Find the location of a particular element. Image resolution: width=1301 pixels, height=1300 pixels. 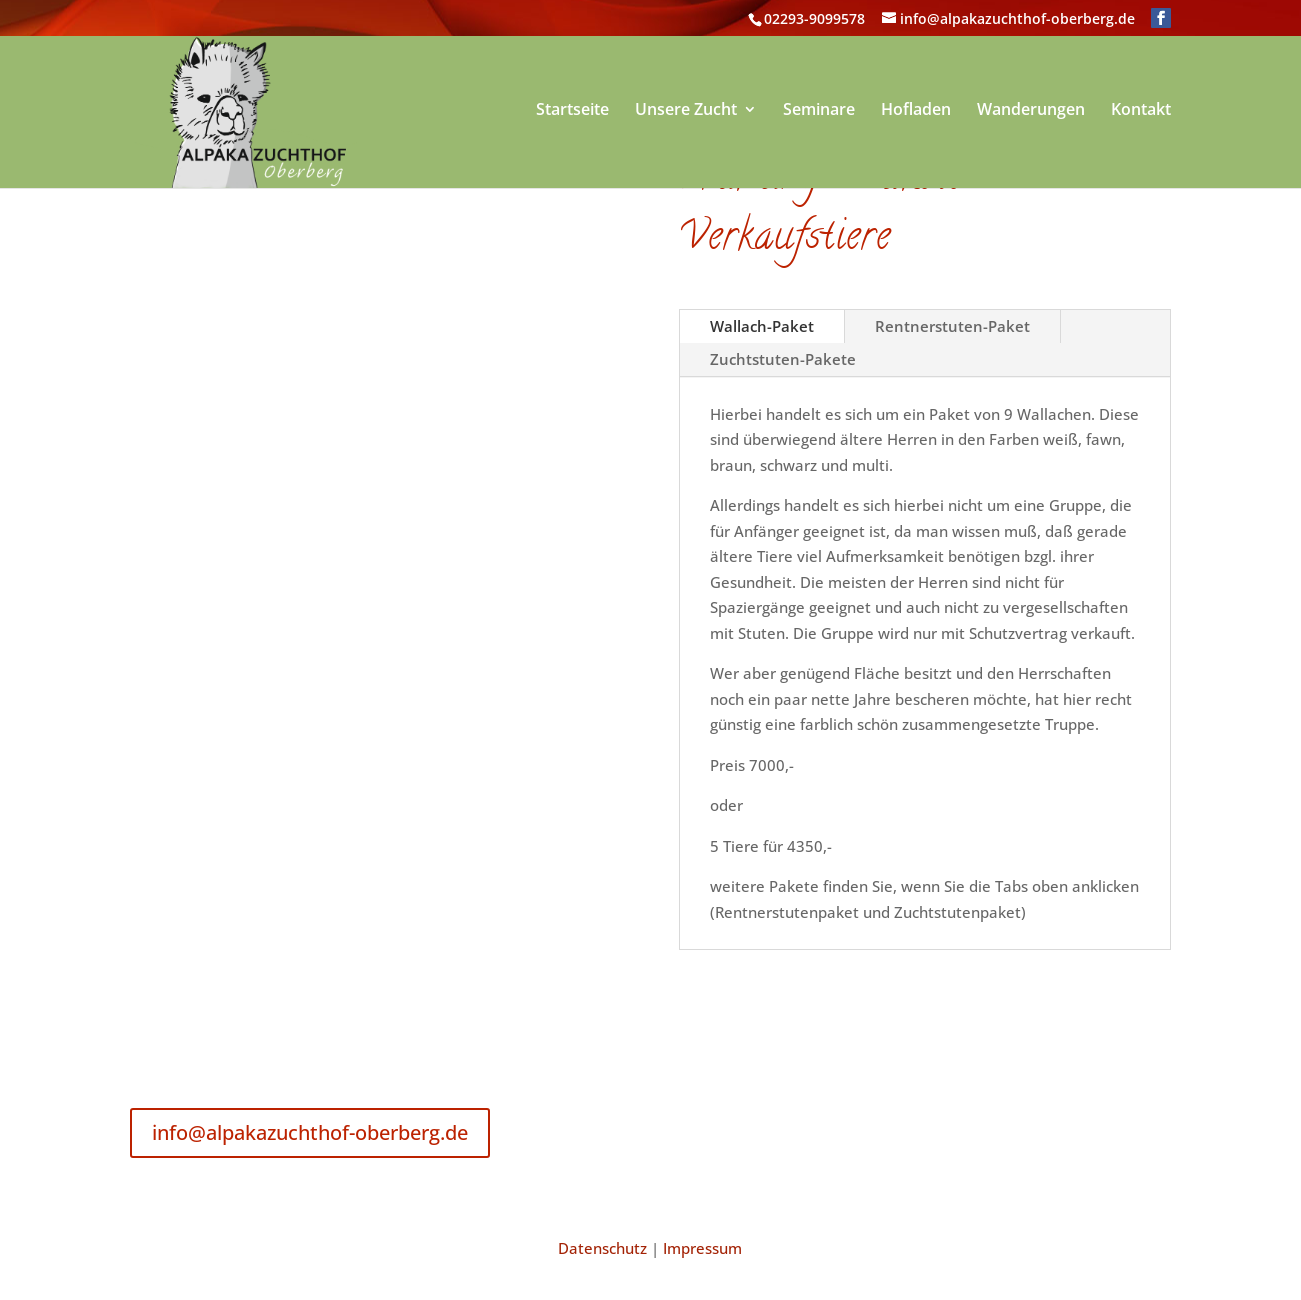

Kontakt is located at coordinates (1141, 111).